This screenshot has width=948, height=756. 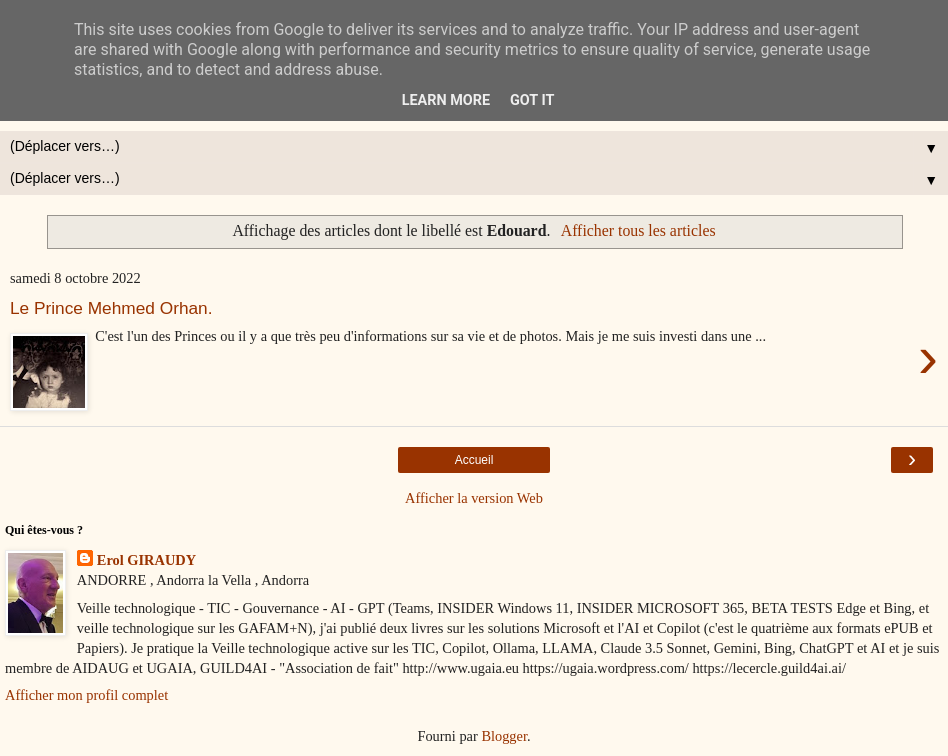 What do you see at coordinates (474, 460) in the screenshot?
I see `Accueil` at bounding box center [474, 460].